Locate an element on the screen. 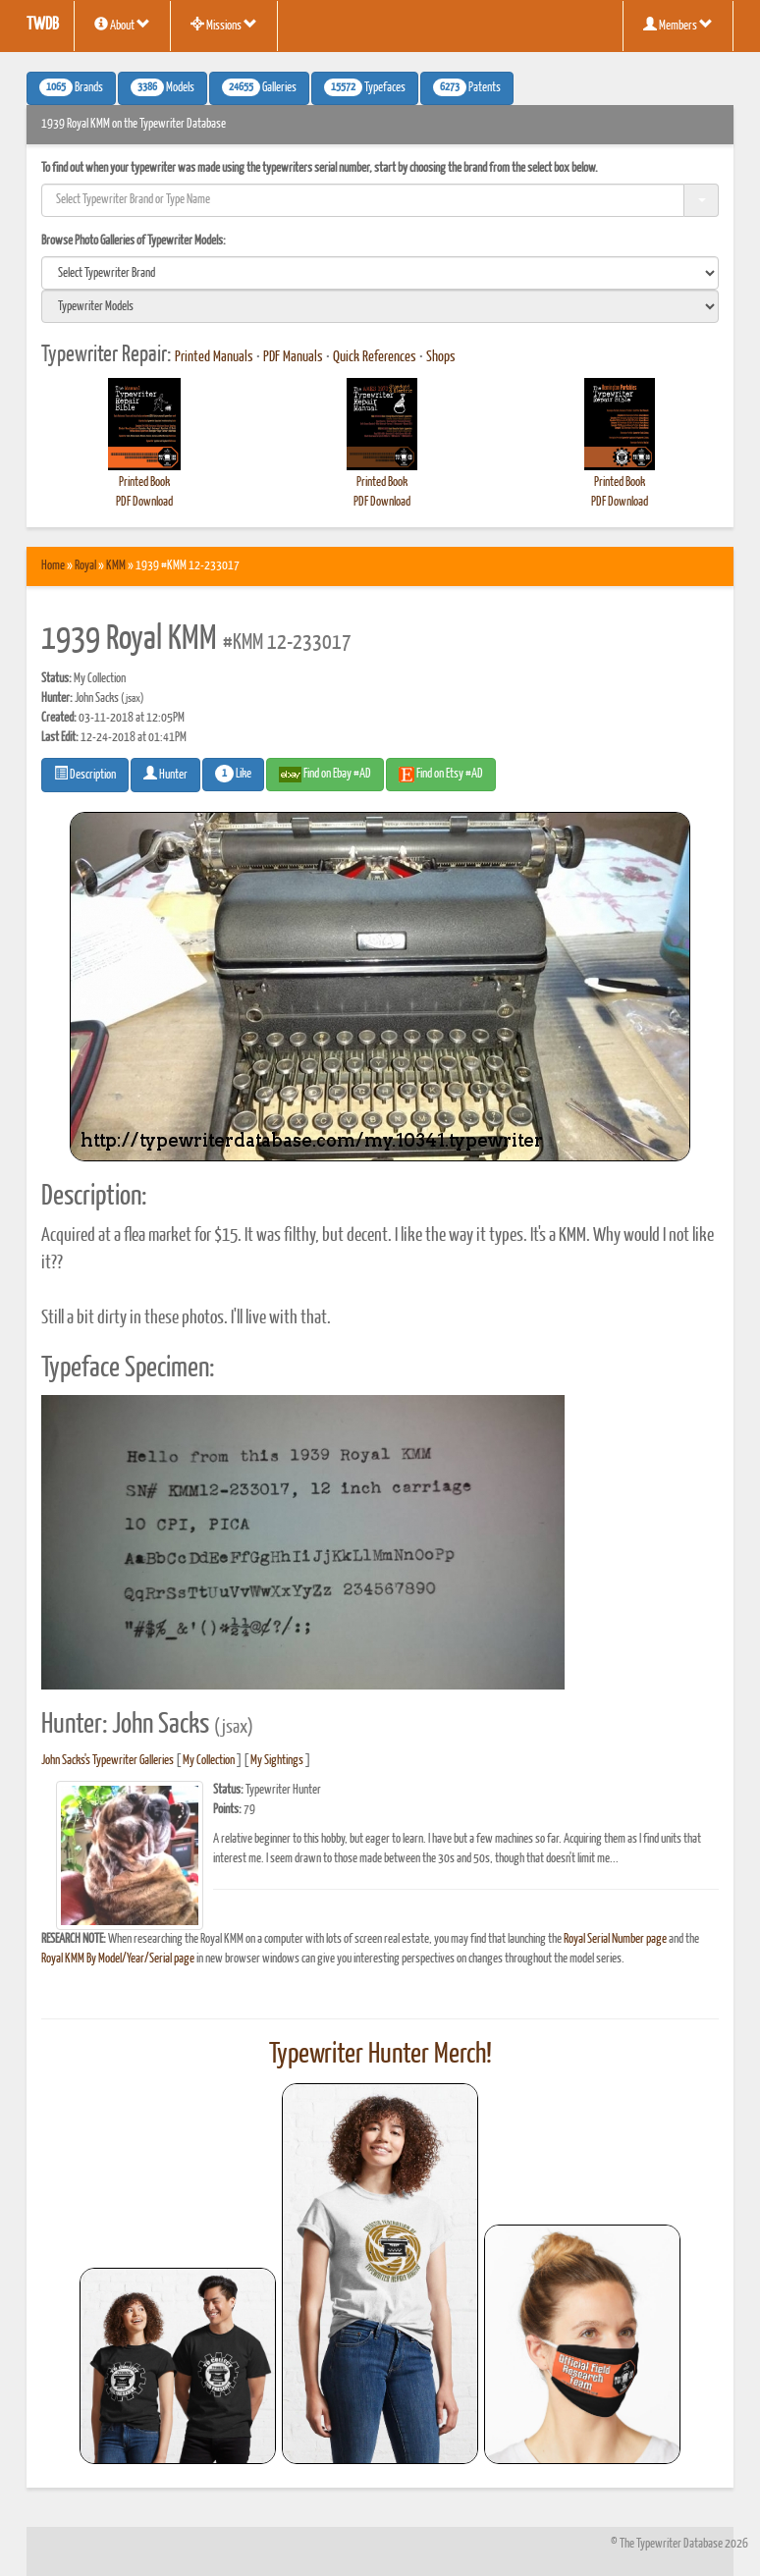 This screenshot has width=760, height=2576. Description [button] is located at coordinates (85, 773).